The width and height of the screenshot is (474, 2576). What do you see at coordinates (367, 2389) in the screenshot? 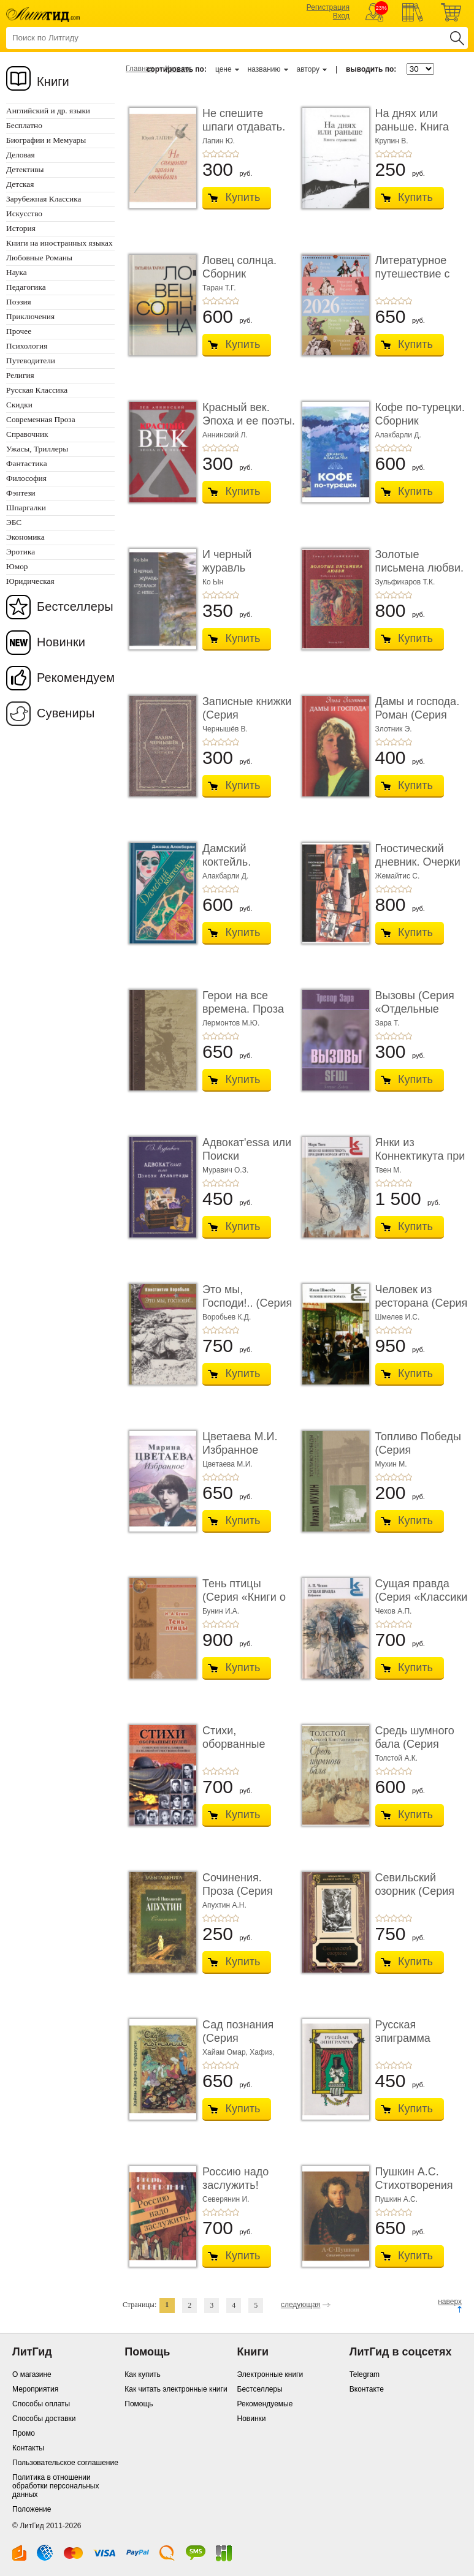
I see `Вконтакте` at bounding box center [367, 2389].